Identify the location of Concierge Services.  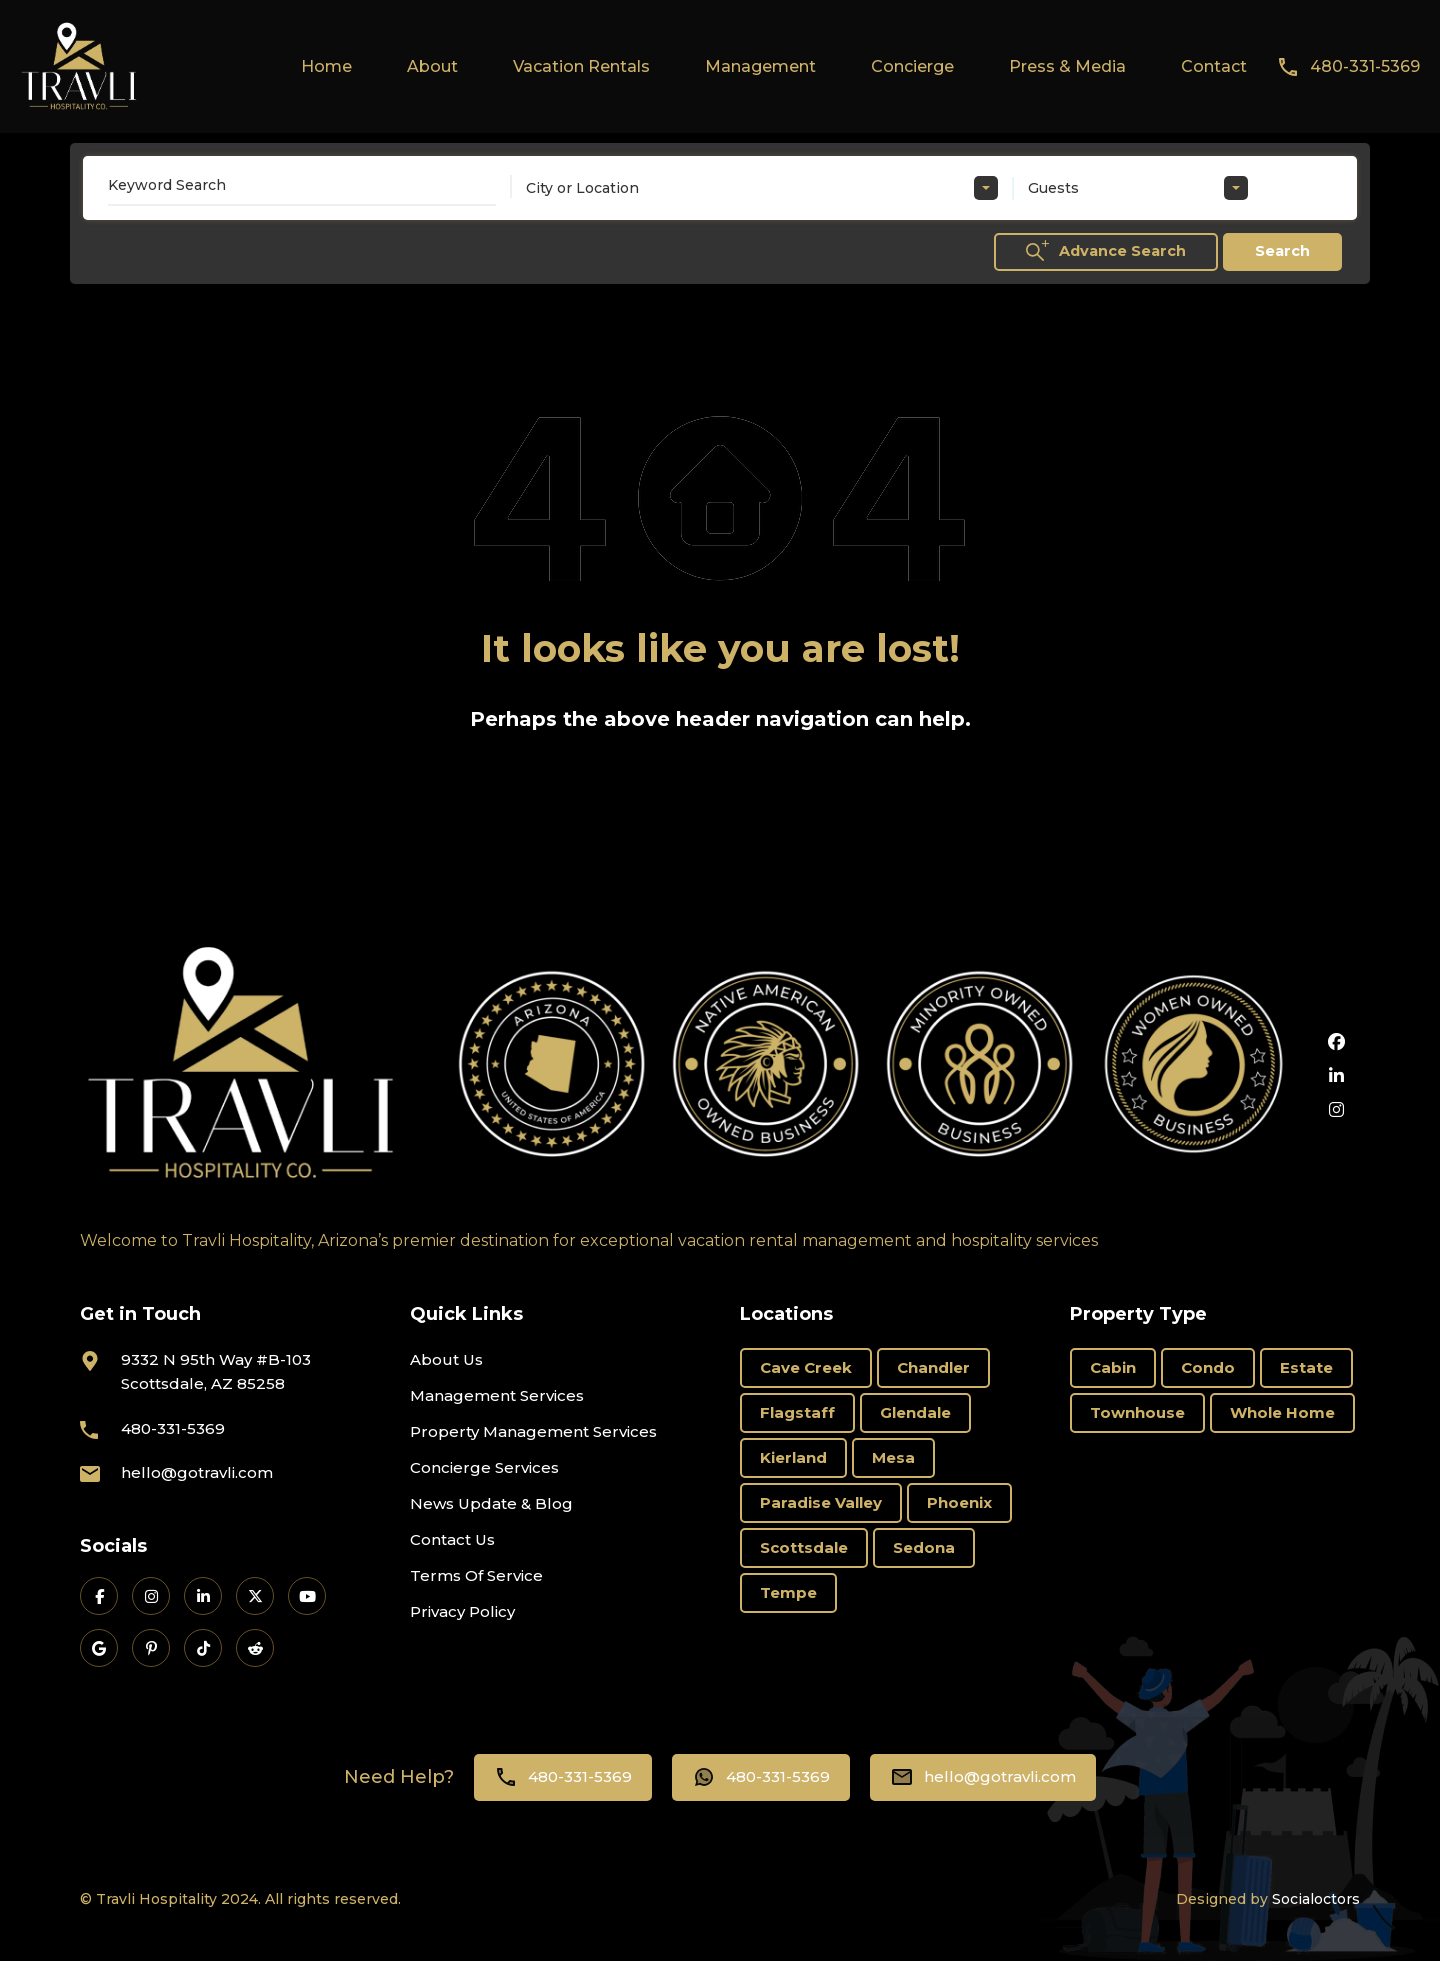
(484, 1467).